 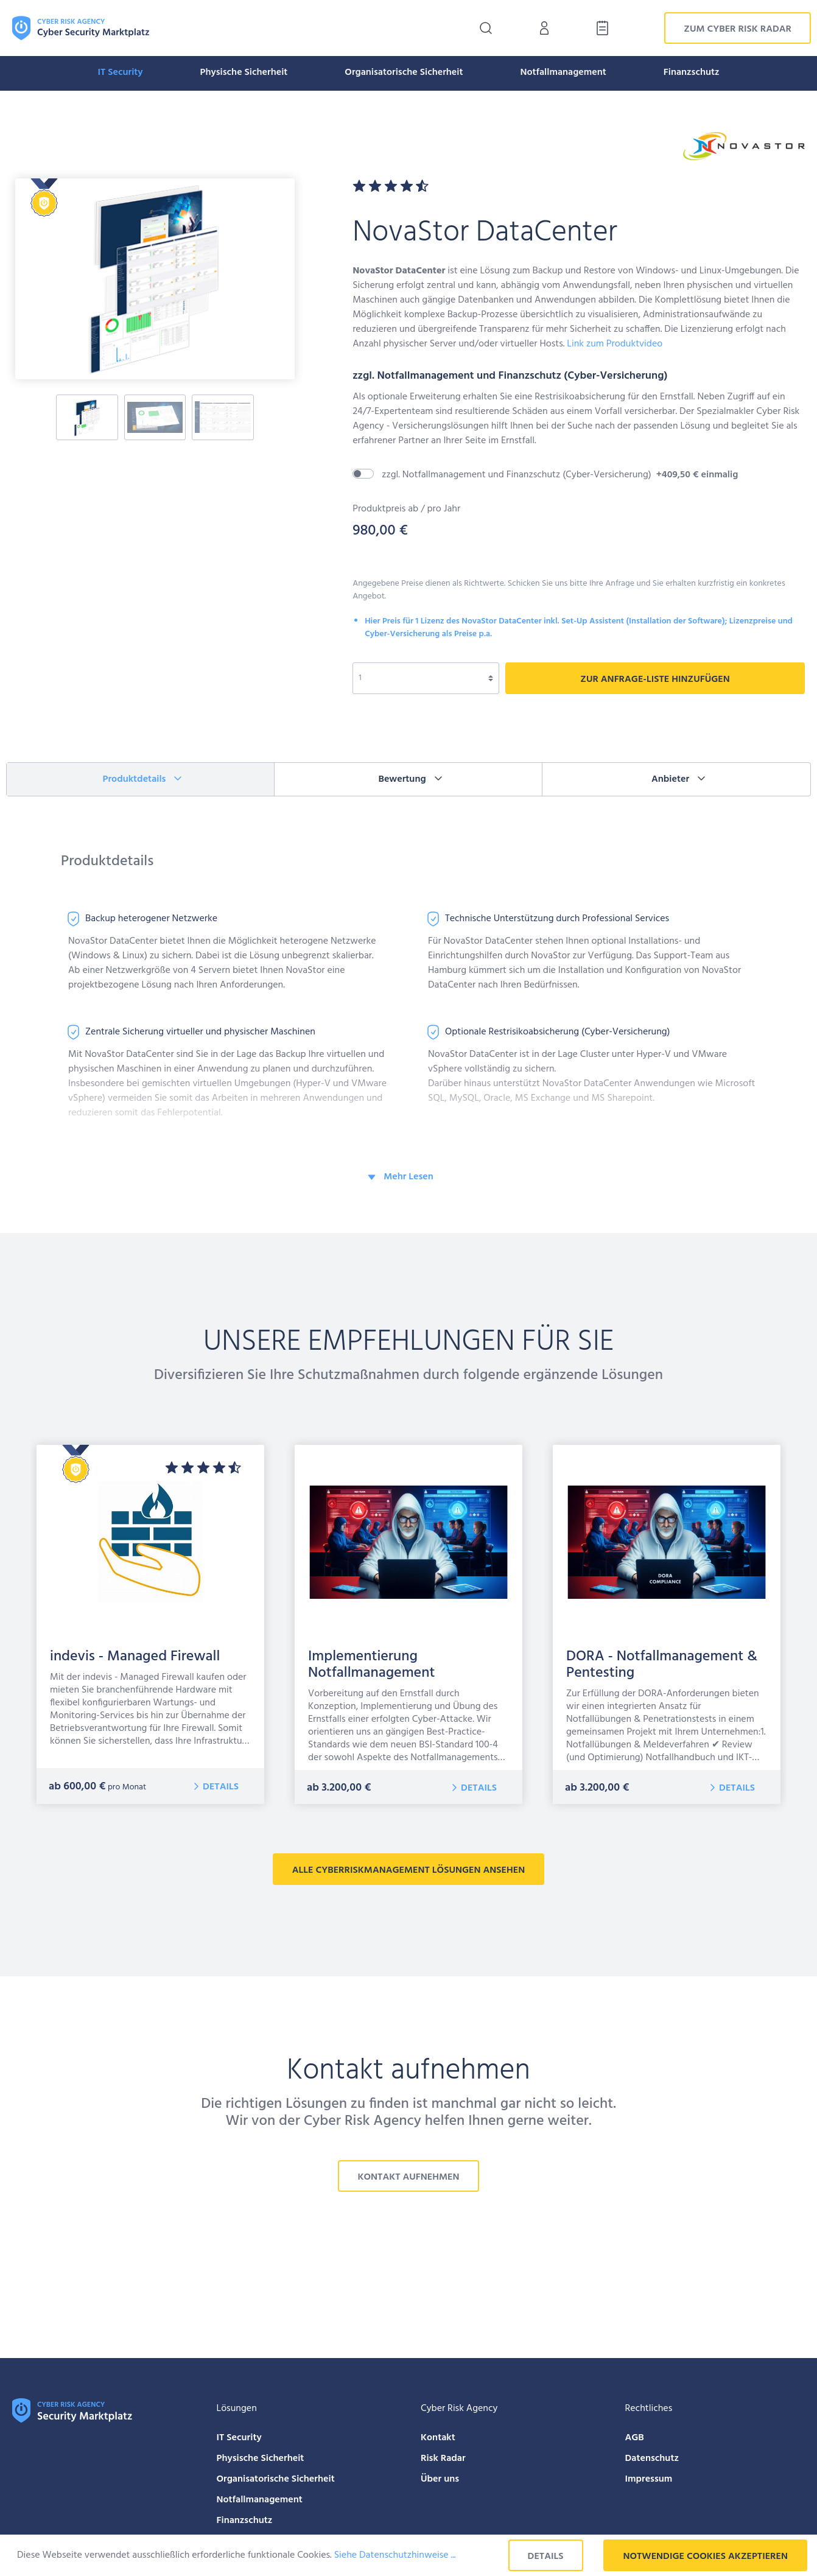 I want to click on [Mein Konto], so click(x=544, y=28).